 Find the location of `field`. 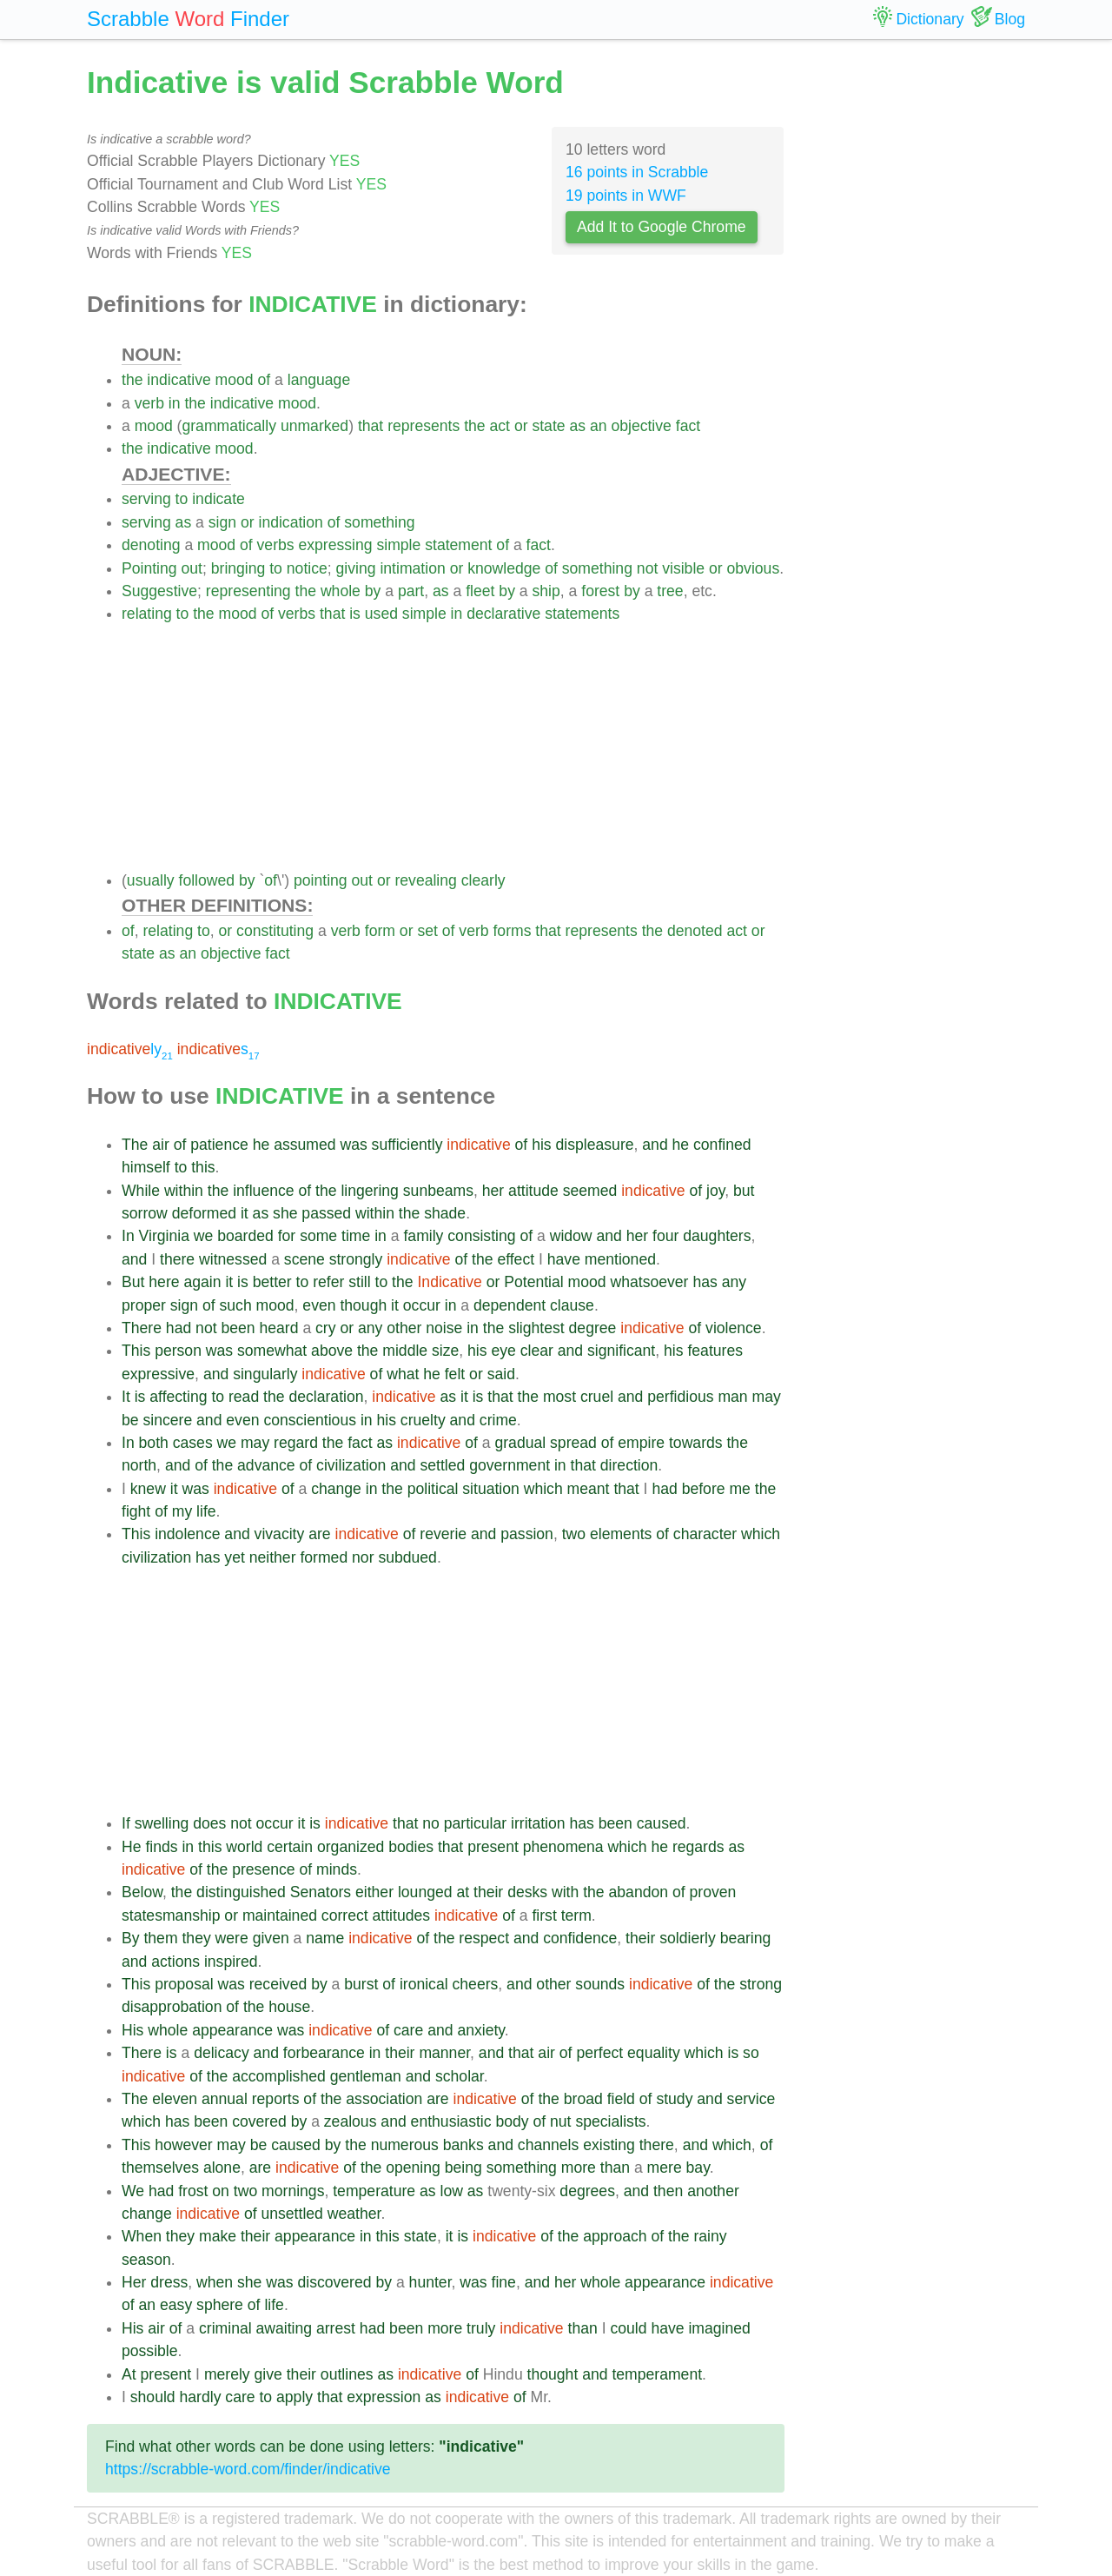

field is located at coordinates (621, 2099).